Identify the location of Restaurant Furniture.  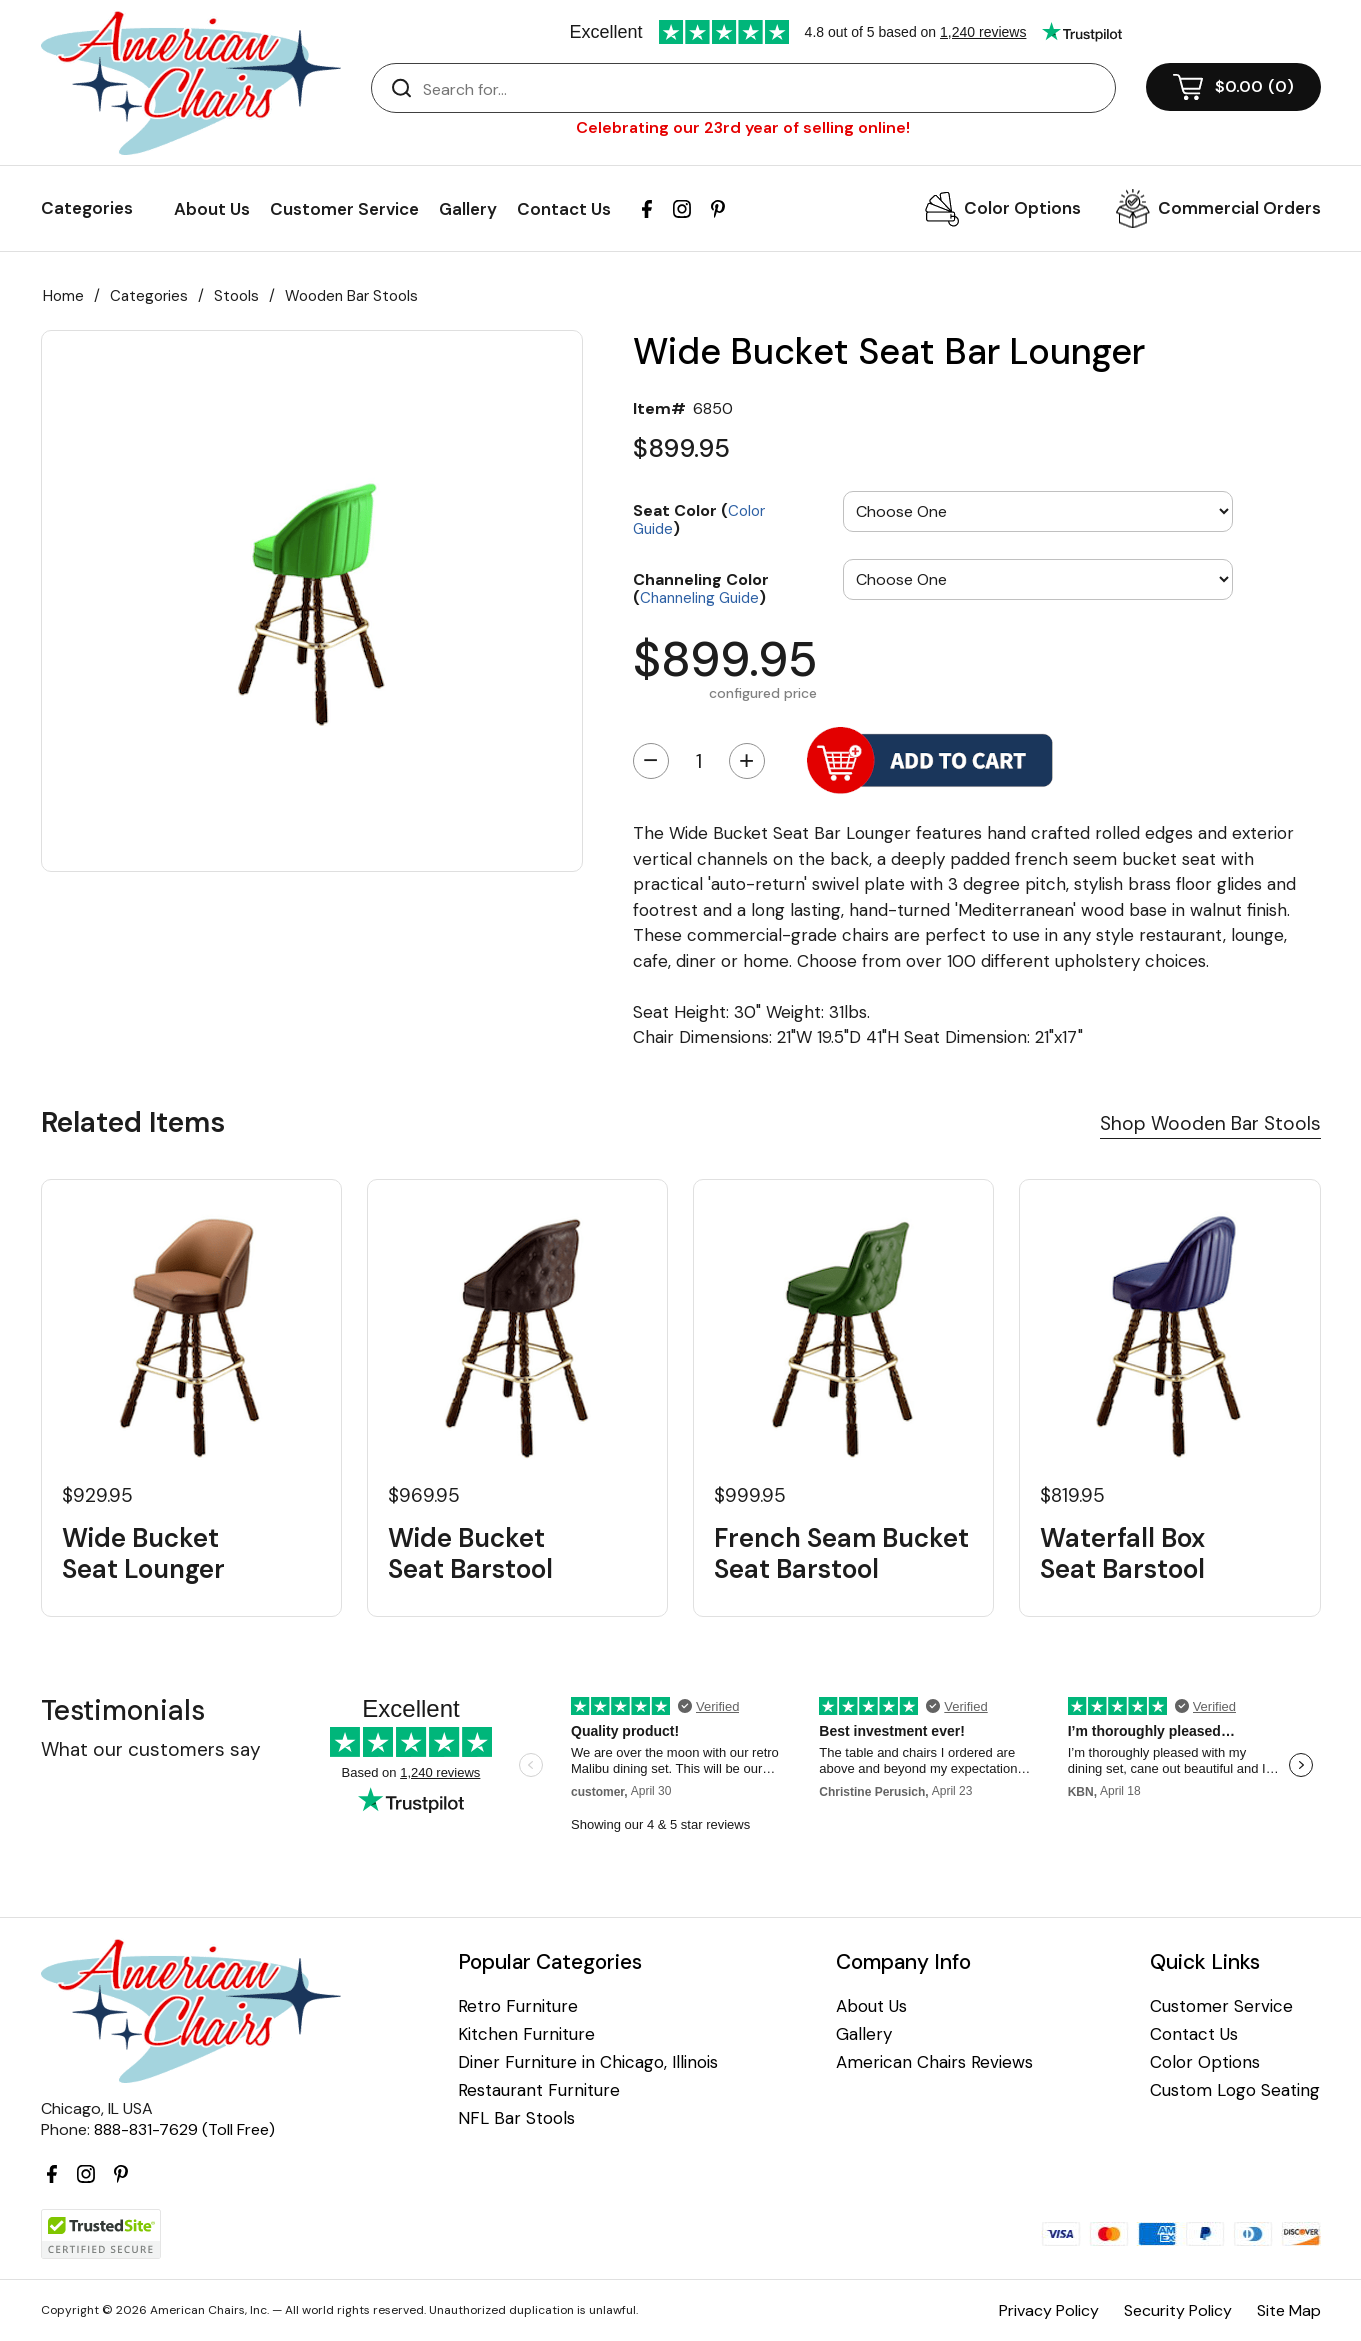
(539, 2090).